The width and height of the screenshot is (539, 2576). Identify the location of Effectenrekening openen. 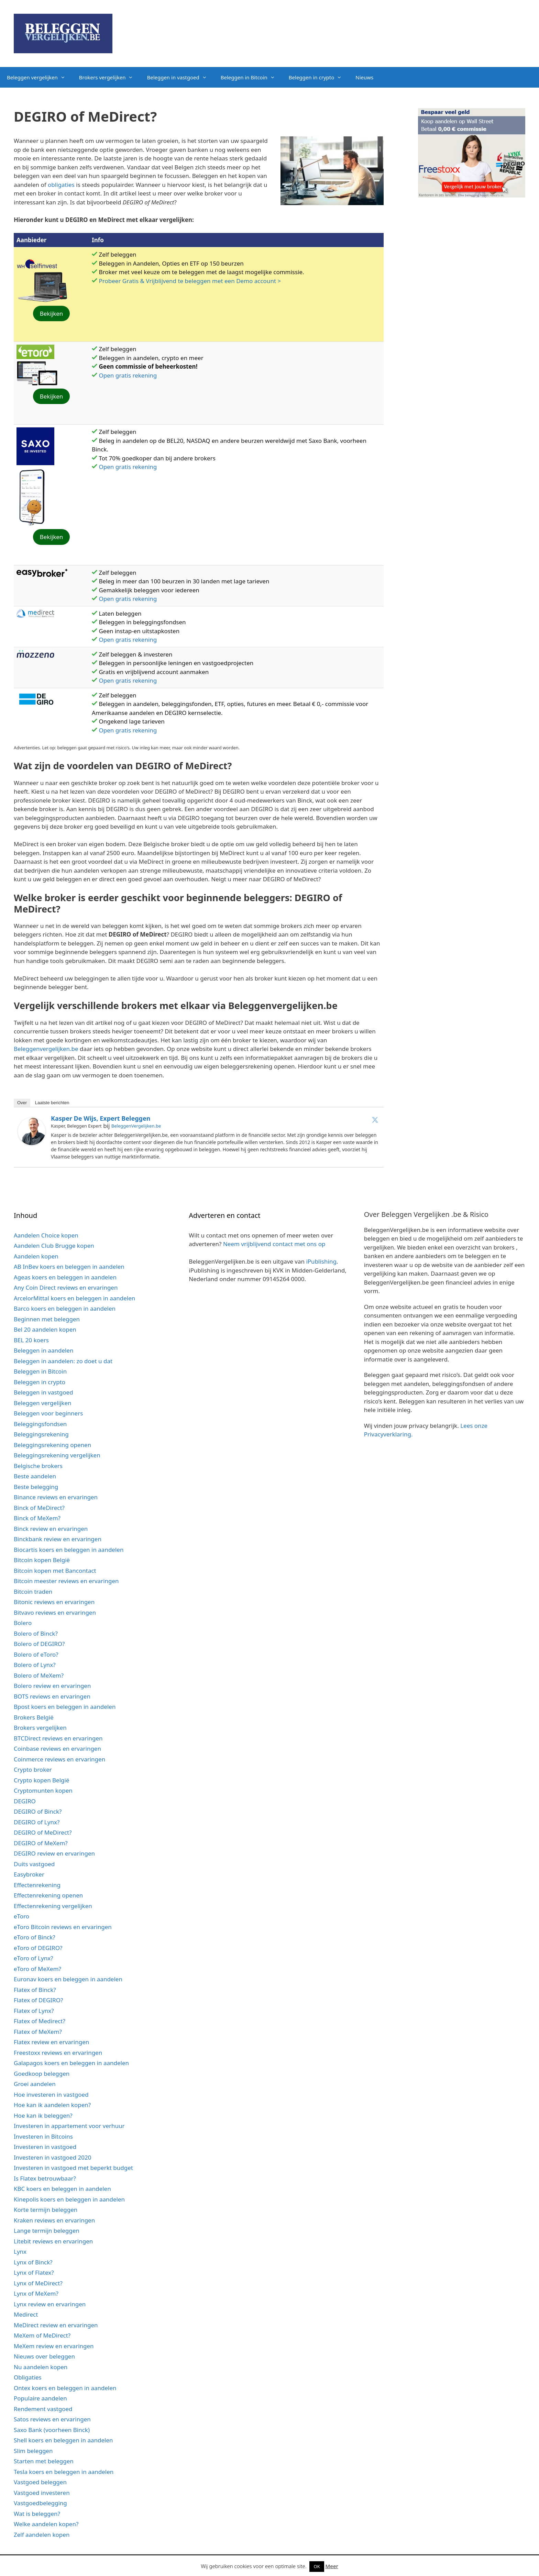
(48, 1895).